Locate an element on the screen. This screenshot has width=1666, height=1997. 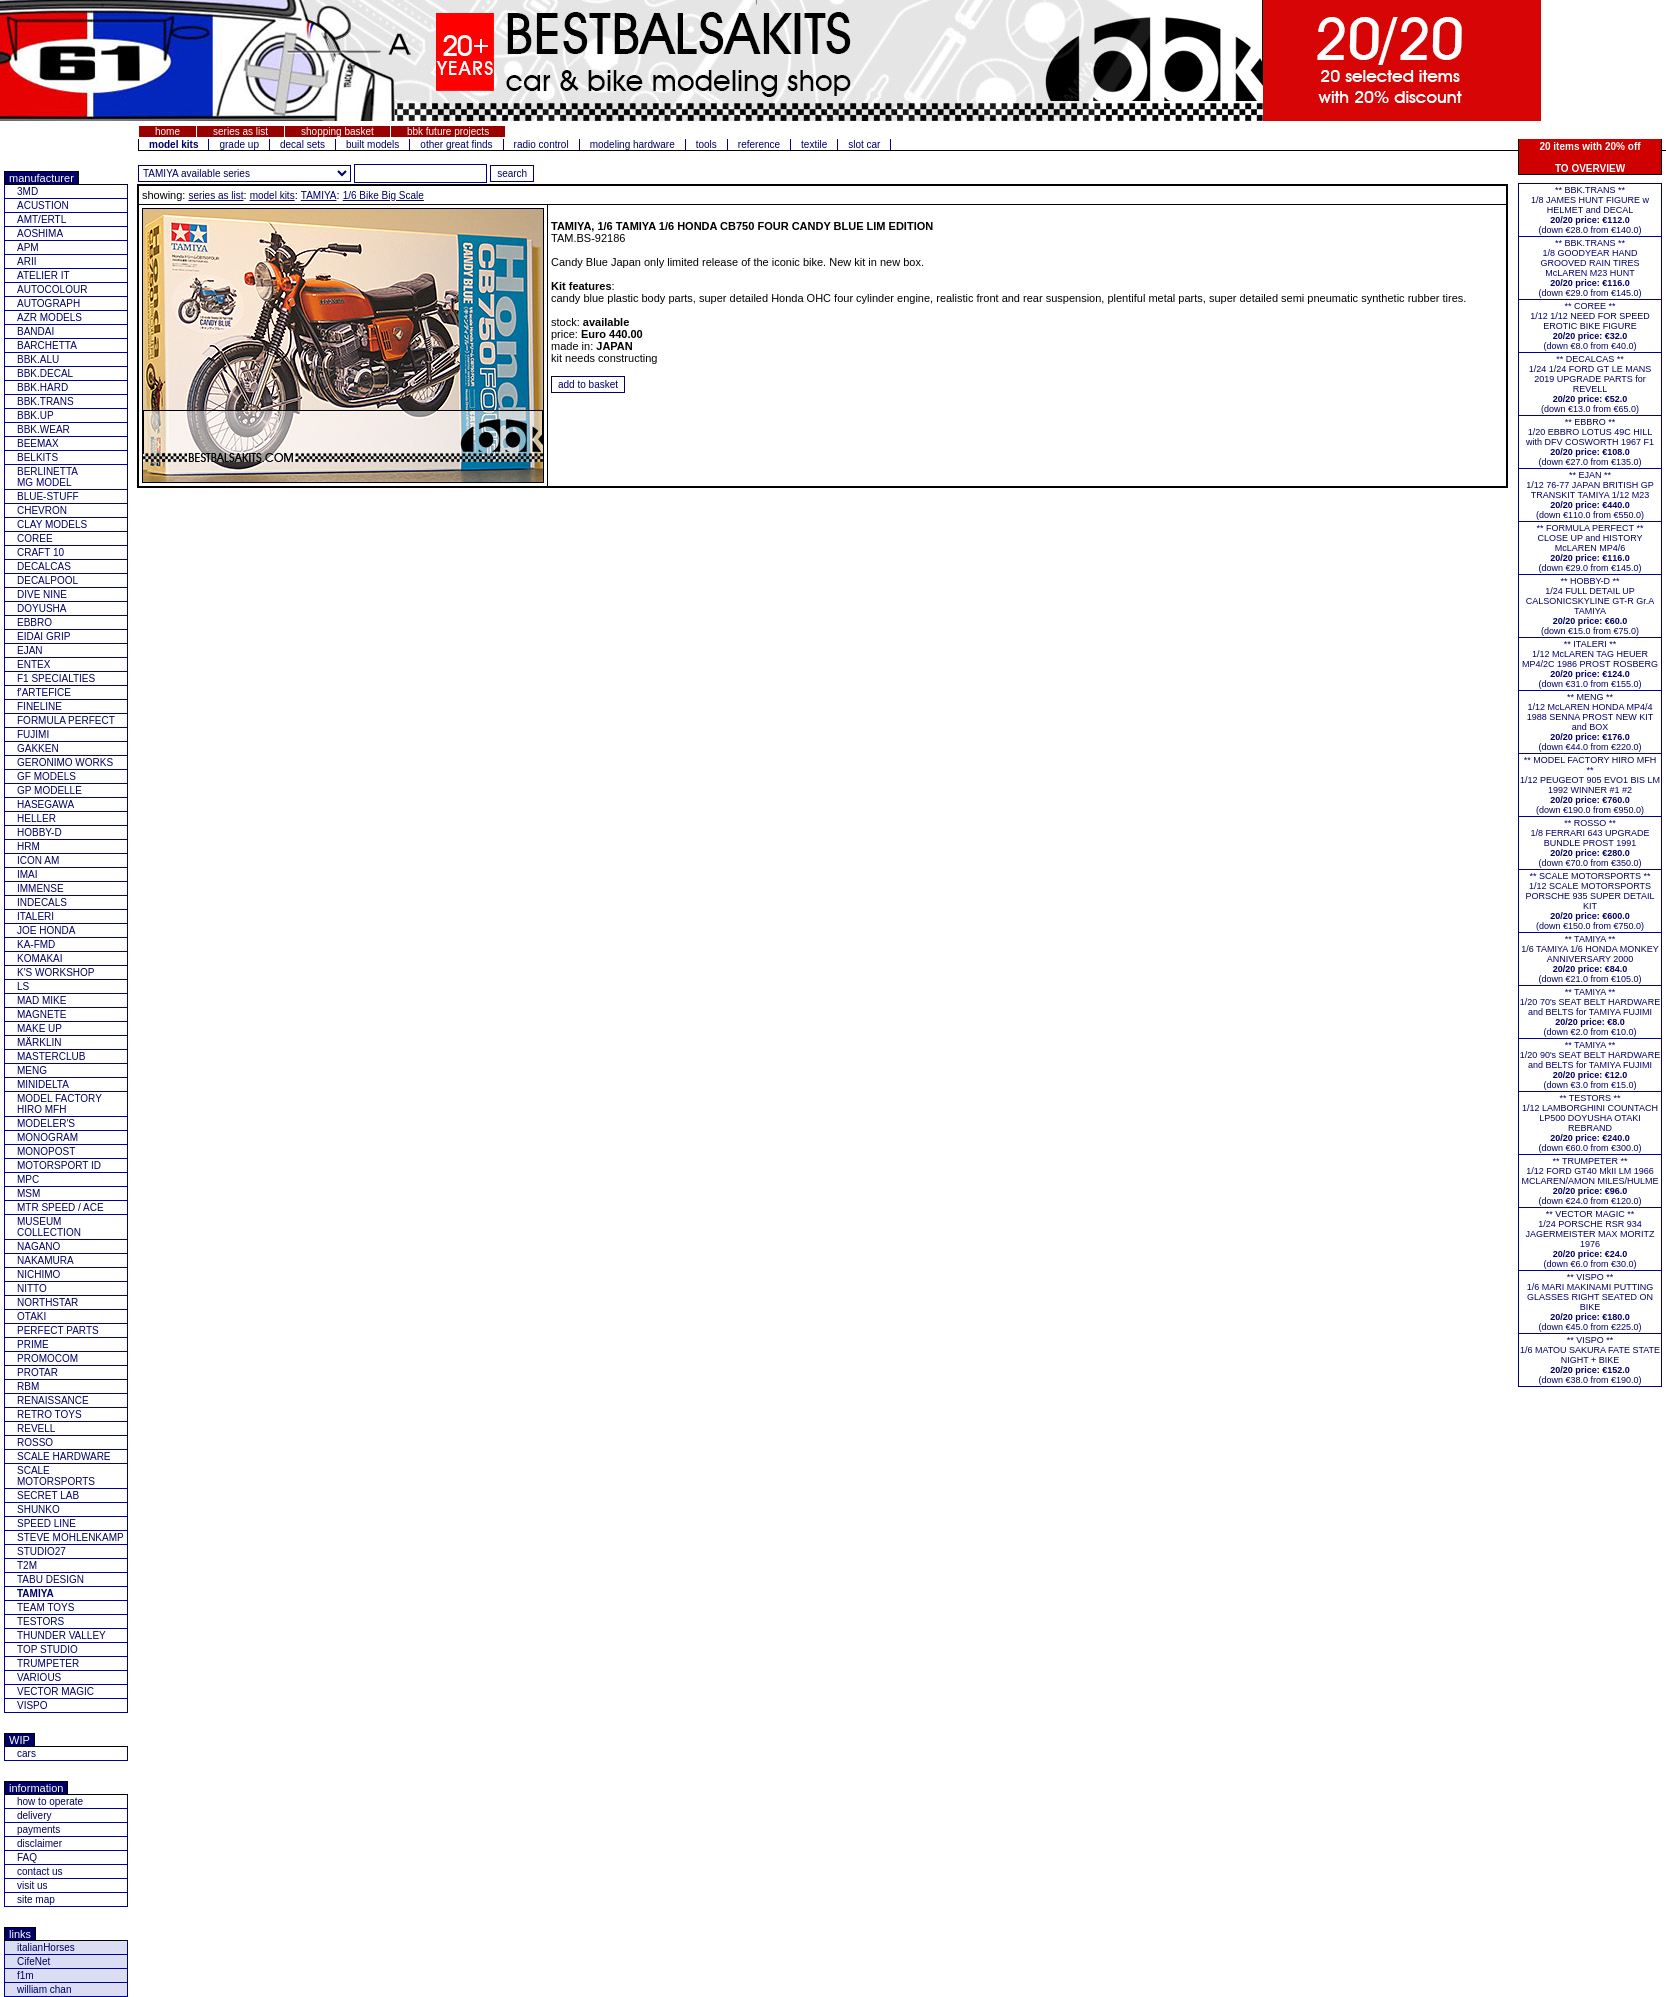
PROMOCOM is located at coordinates (47, 1358).